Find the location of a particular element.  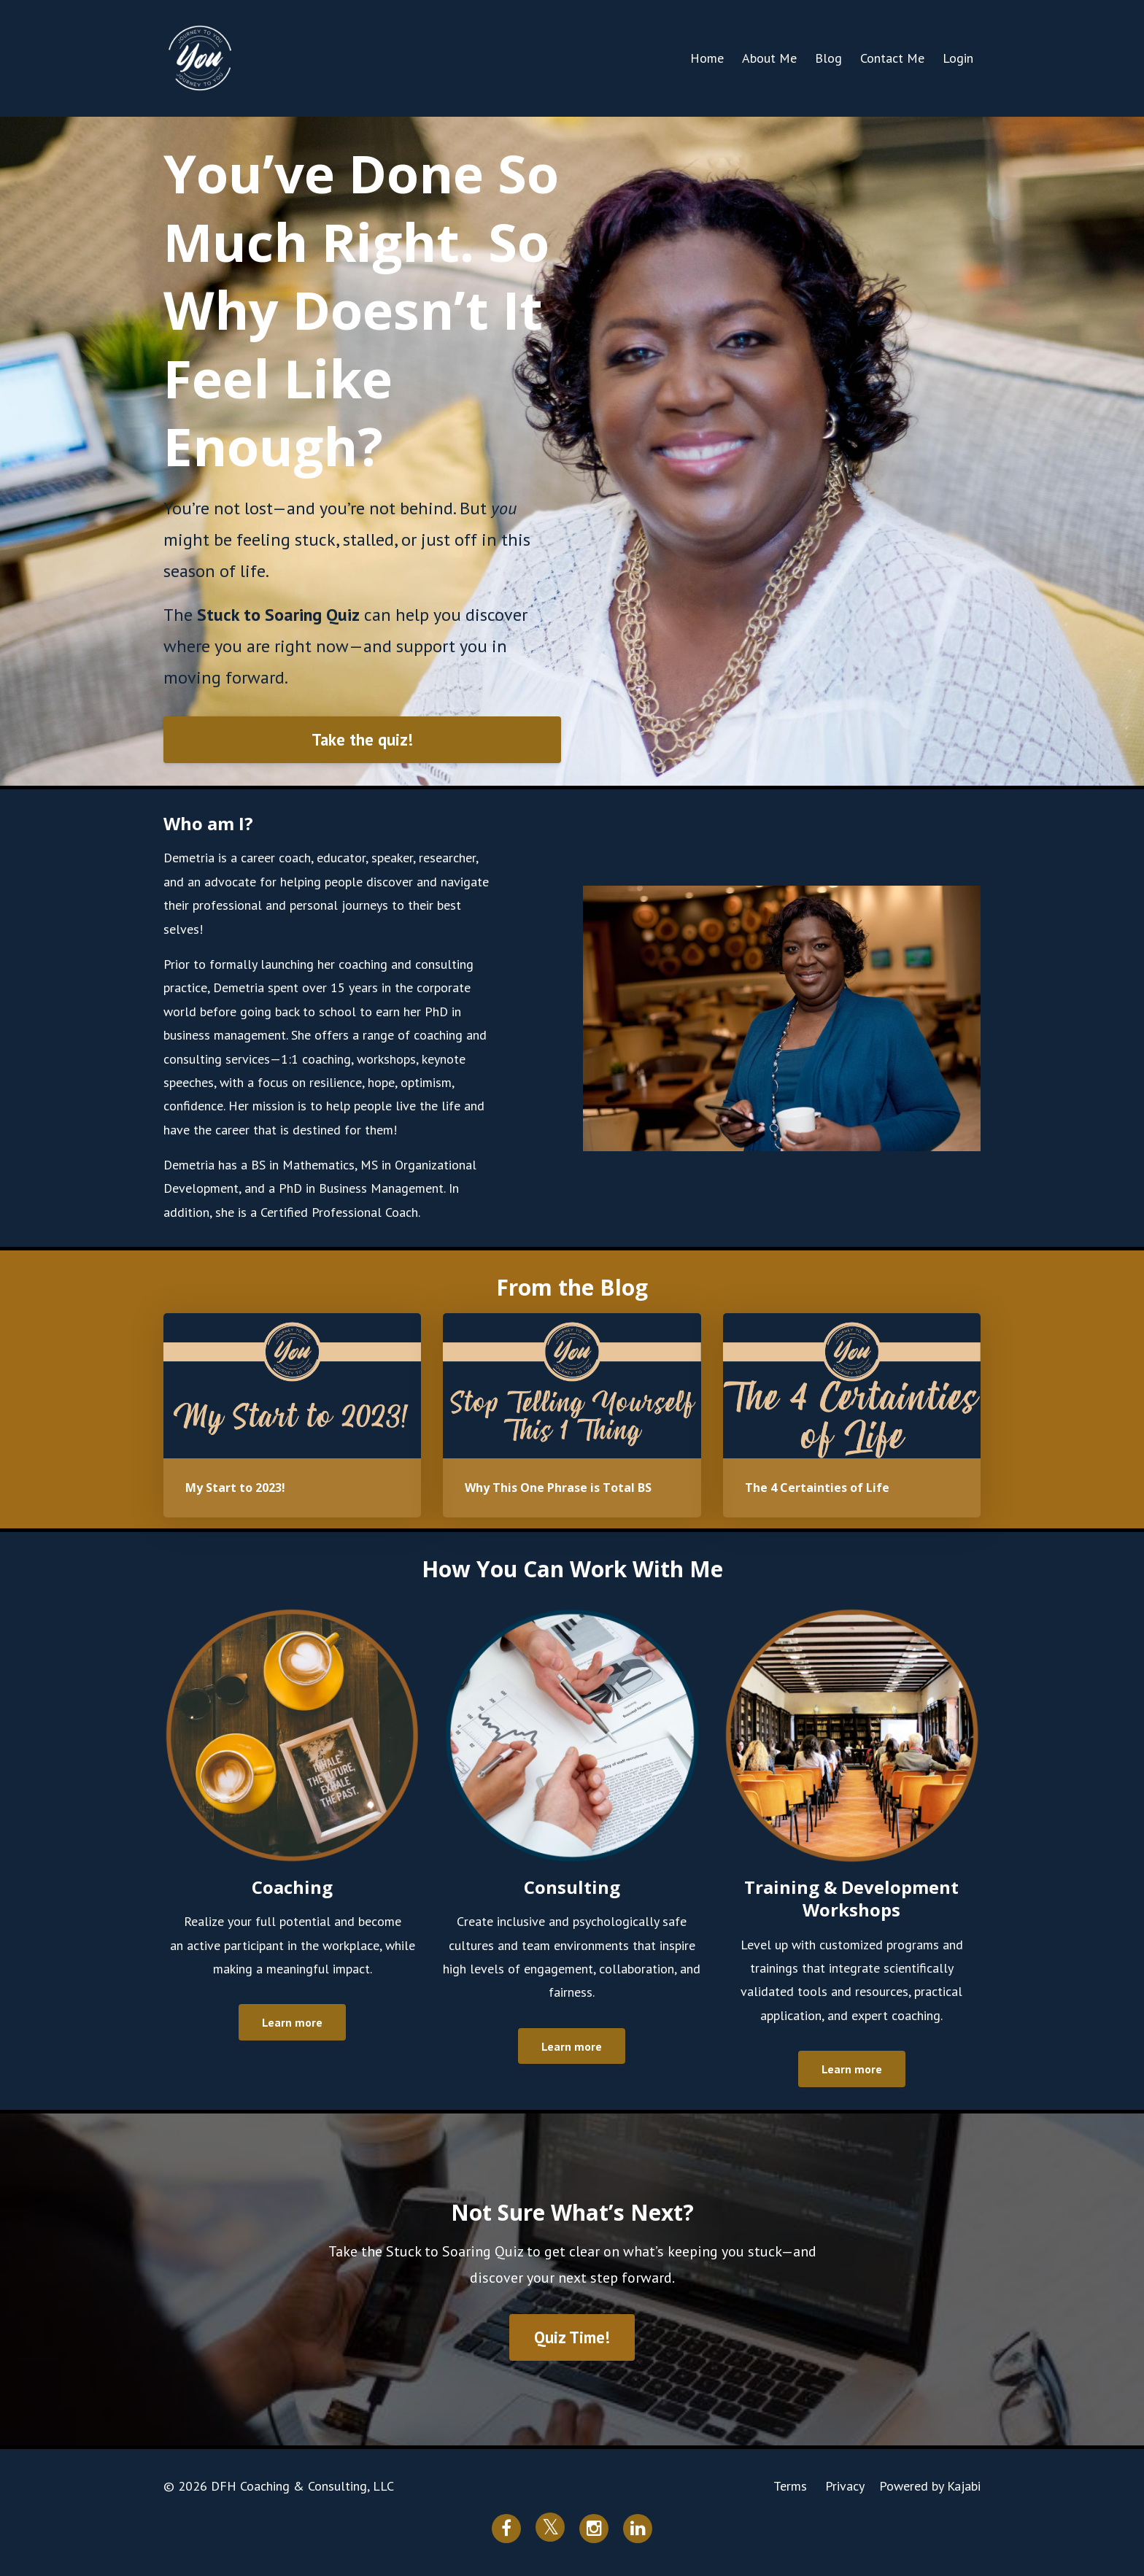

Terms is located at coordinates (790, 2486).